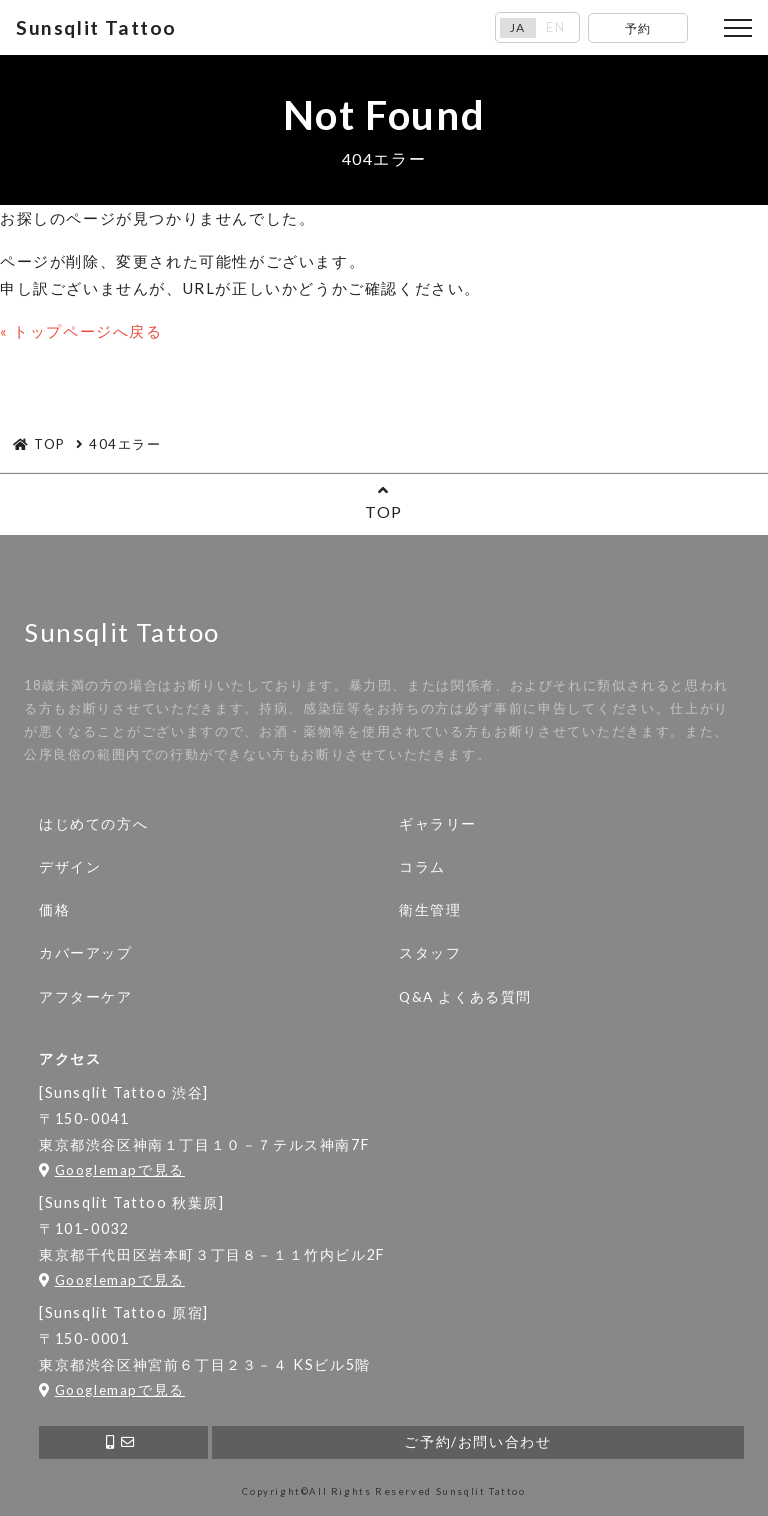 The image size is (768, 1516). What do you see at coordinates (465, 997) in the screenshot?
I see `Q&A よくある質問` at bounding box center [465, 997].